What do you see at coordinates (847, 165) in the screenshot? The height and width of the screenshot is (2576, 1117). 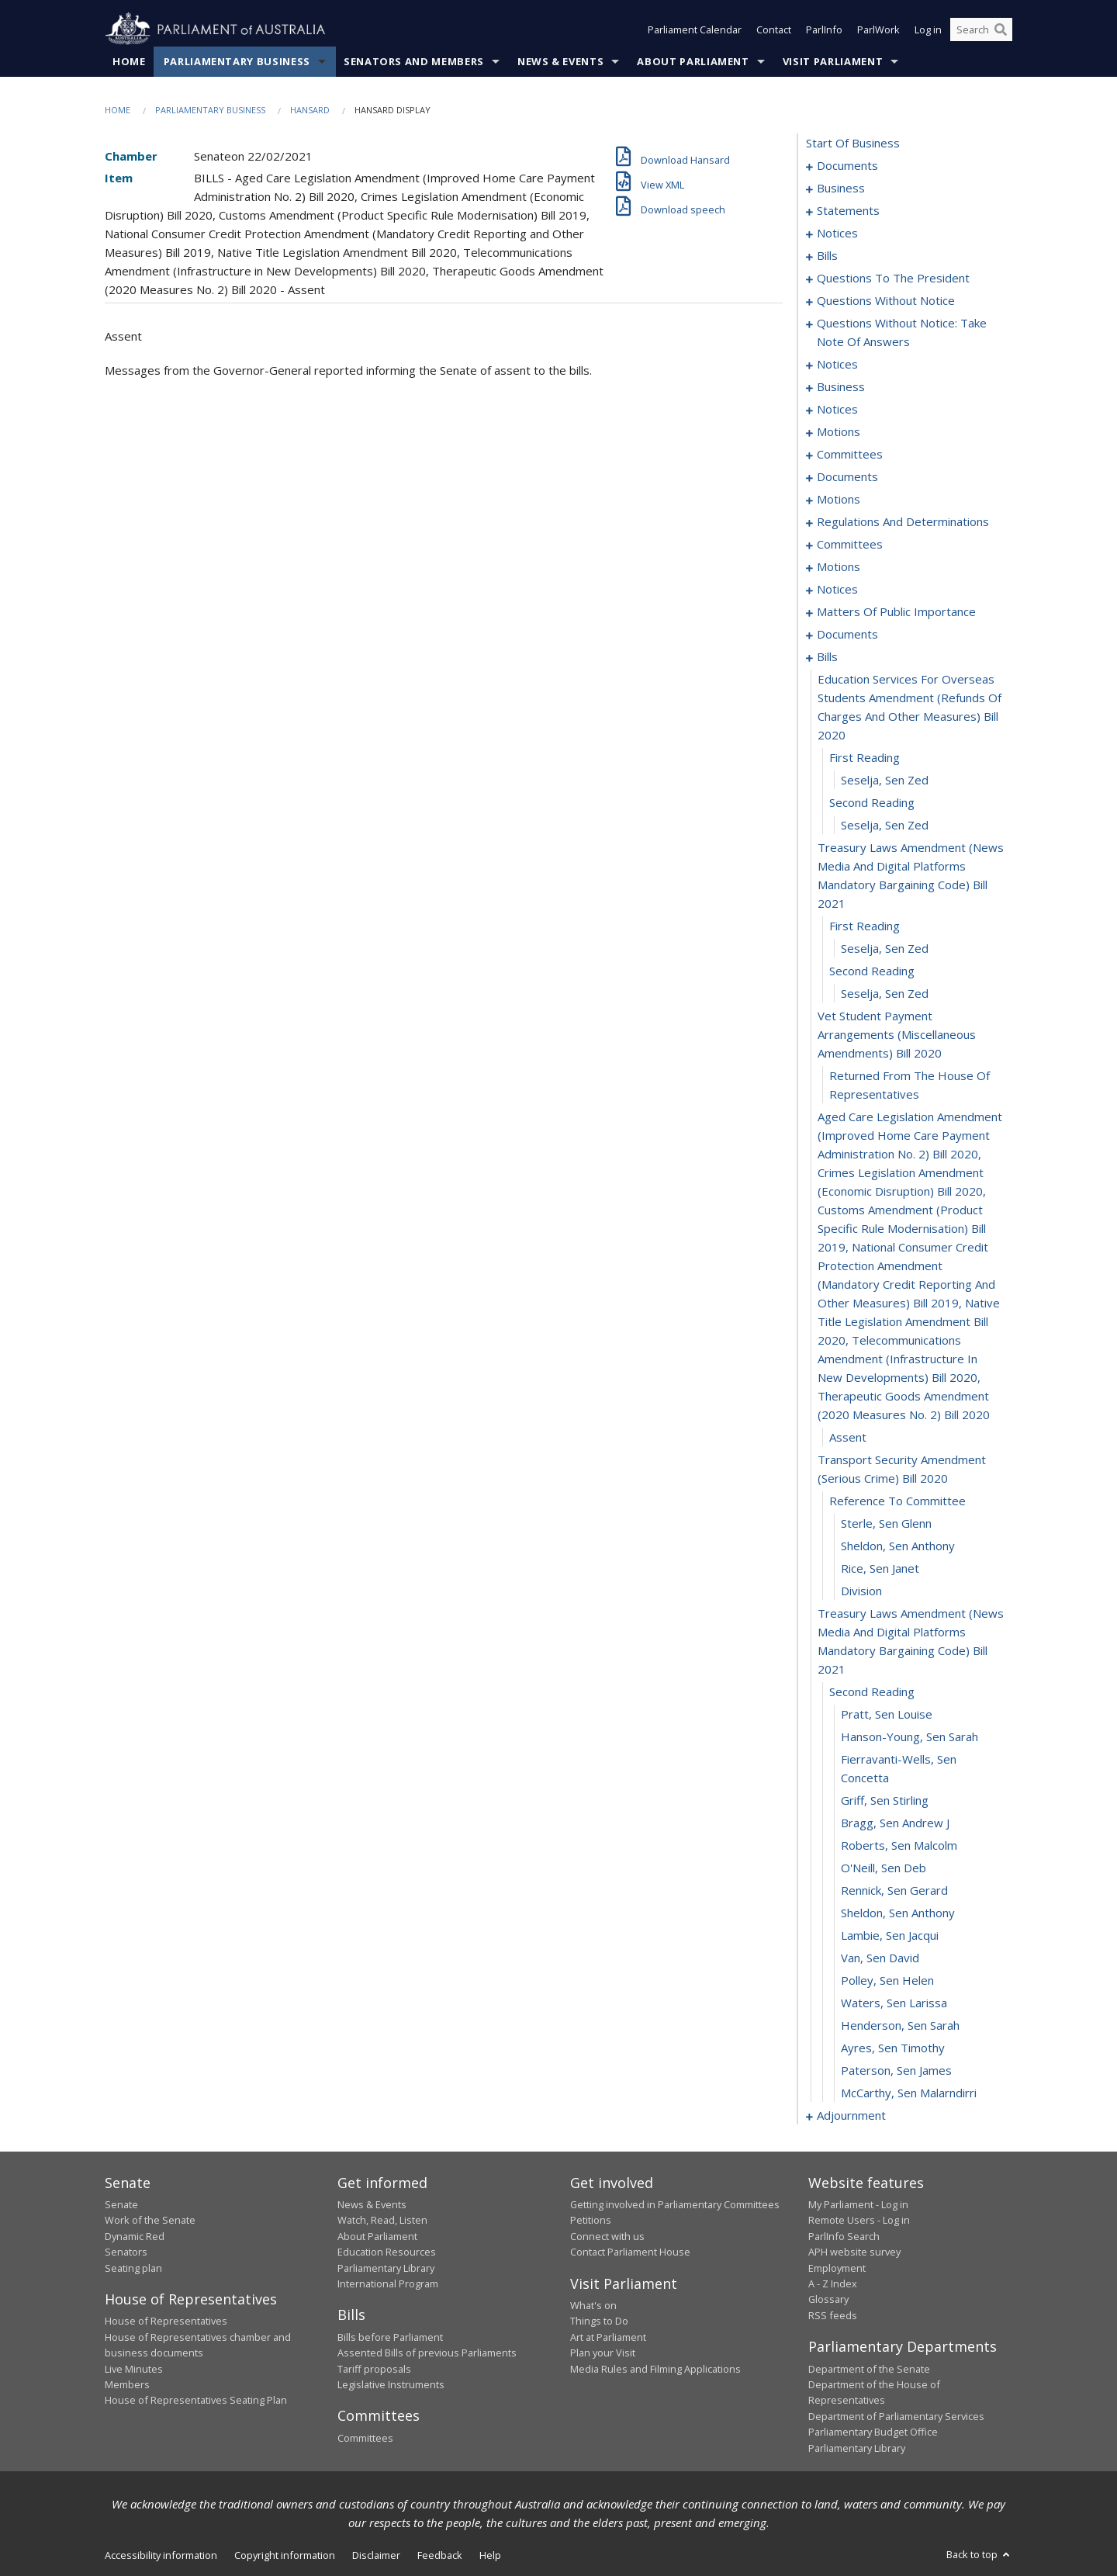 I see `documents [0001]` at bounding box center [847, 165].